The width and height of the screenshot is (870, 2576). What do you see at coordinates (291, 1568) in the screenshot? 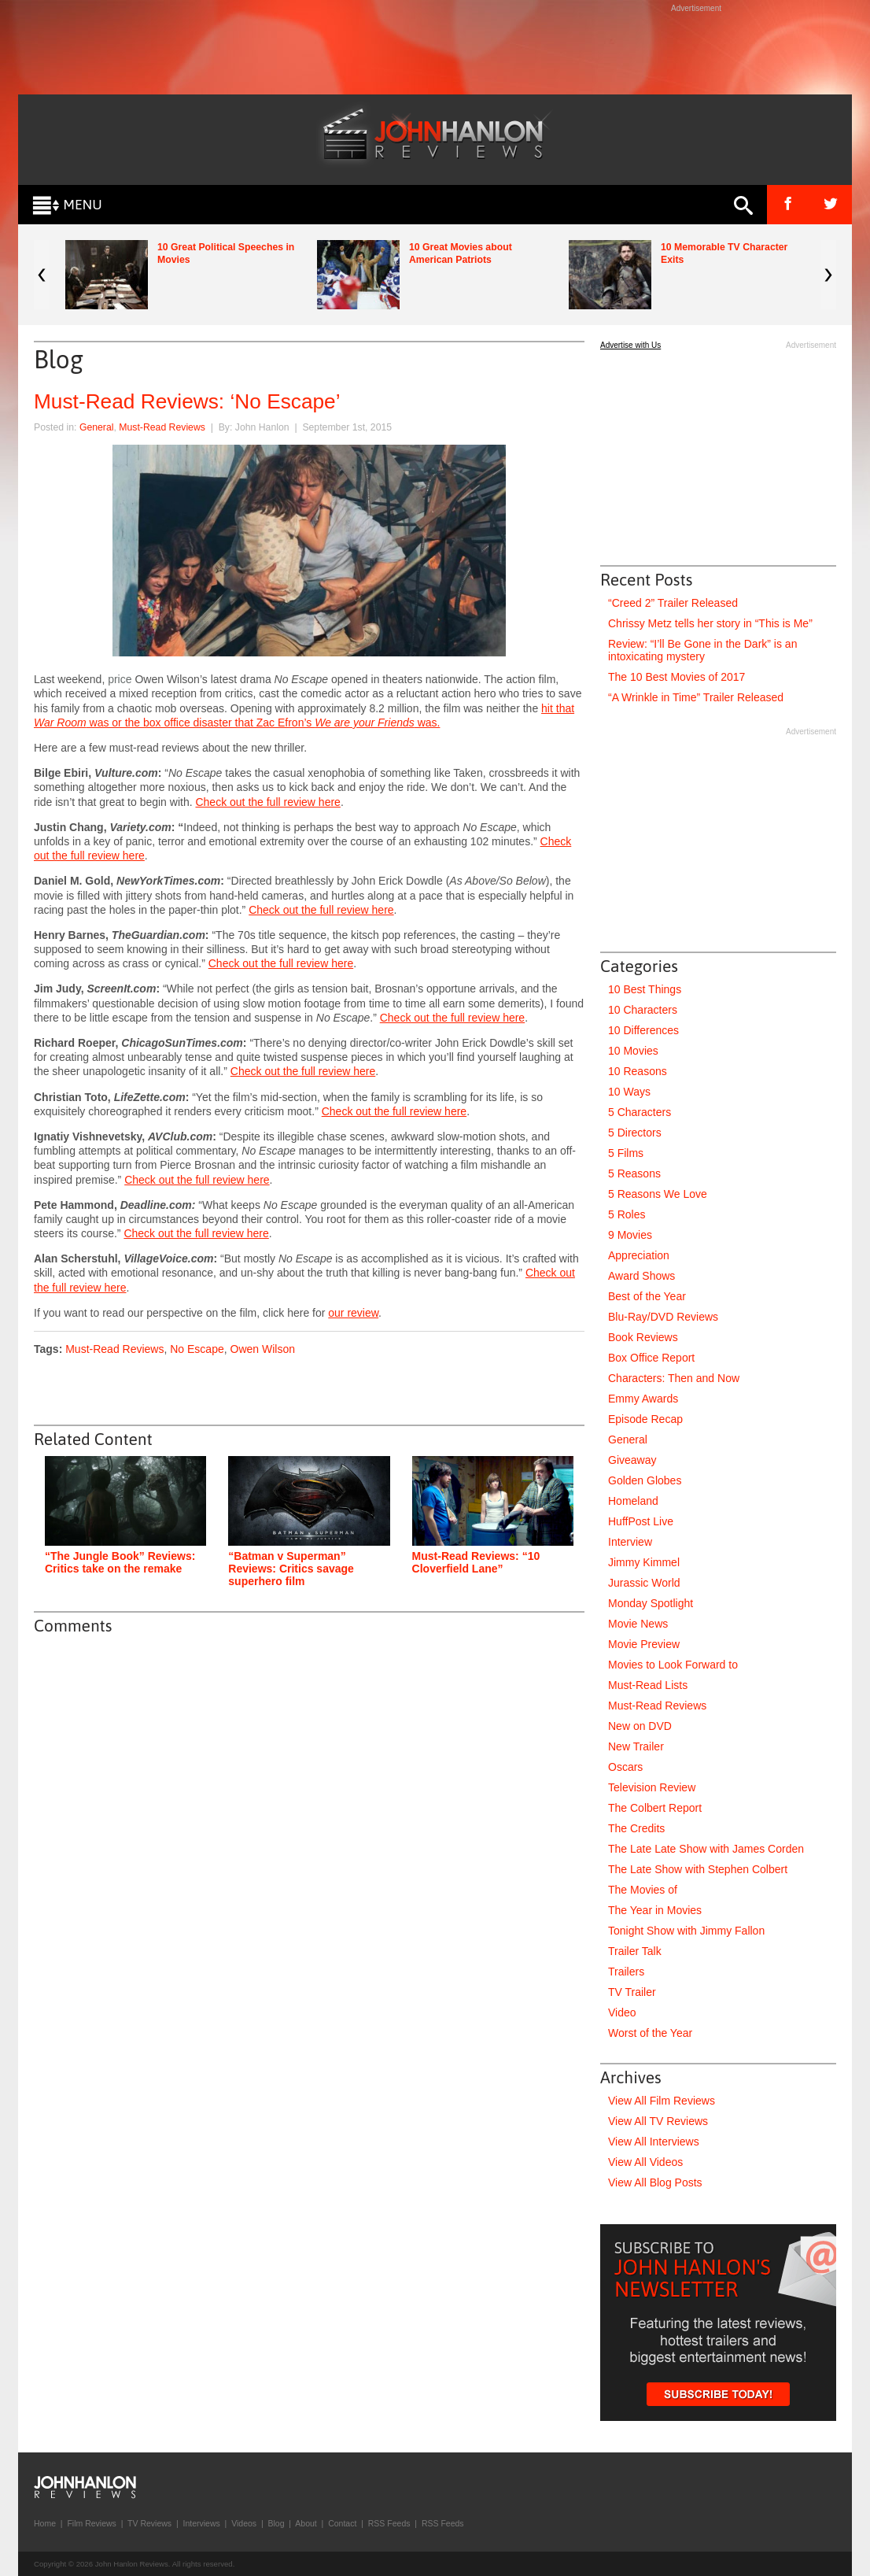
I see `“Batman v Superman” Reviews: Critics savage superhero film` at bounding box center [291, 1568].